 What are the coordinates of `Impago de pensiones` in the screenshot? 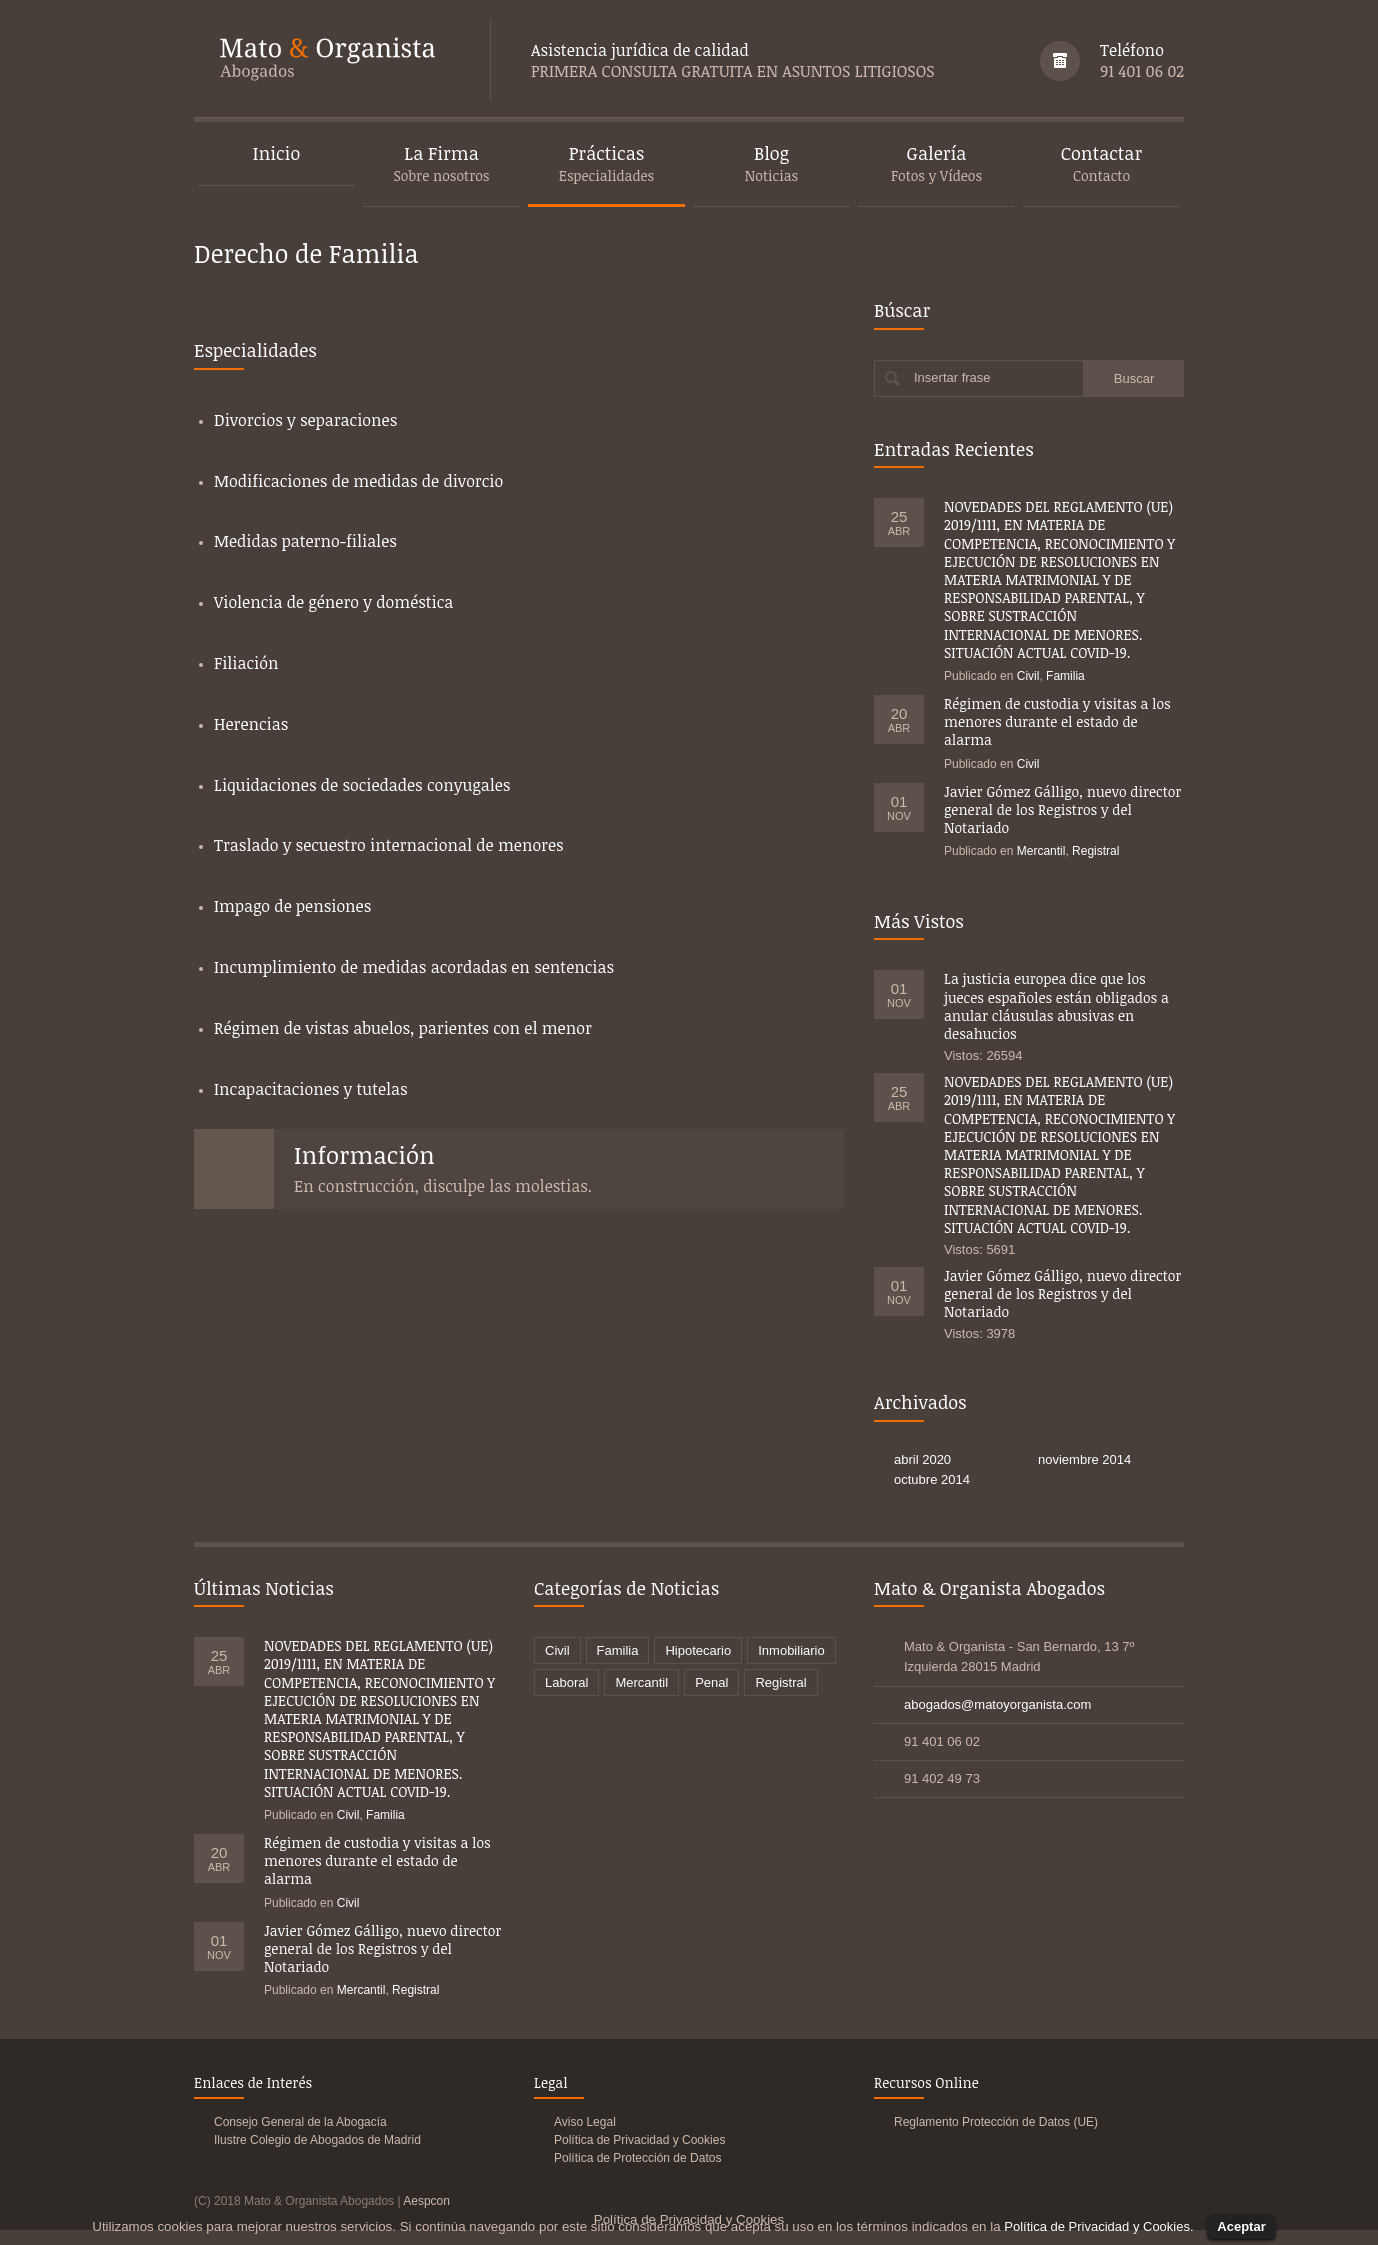 It's located at (292, 906).